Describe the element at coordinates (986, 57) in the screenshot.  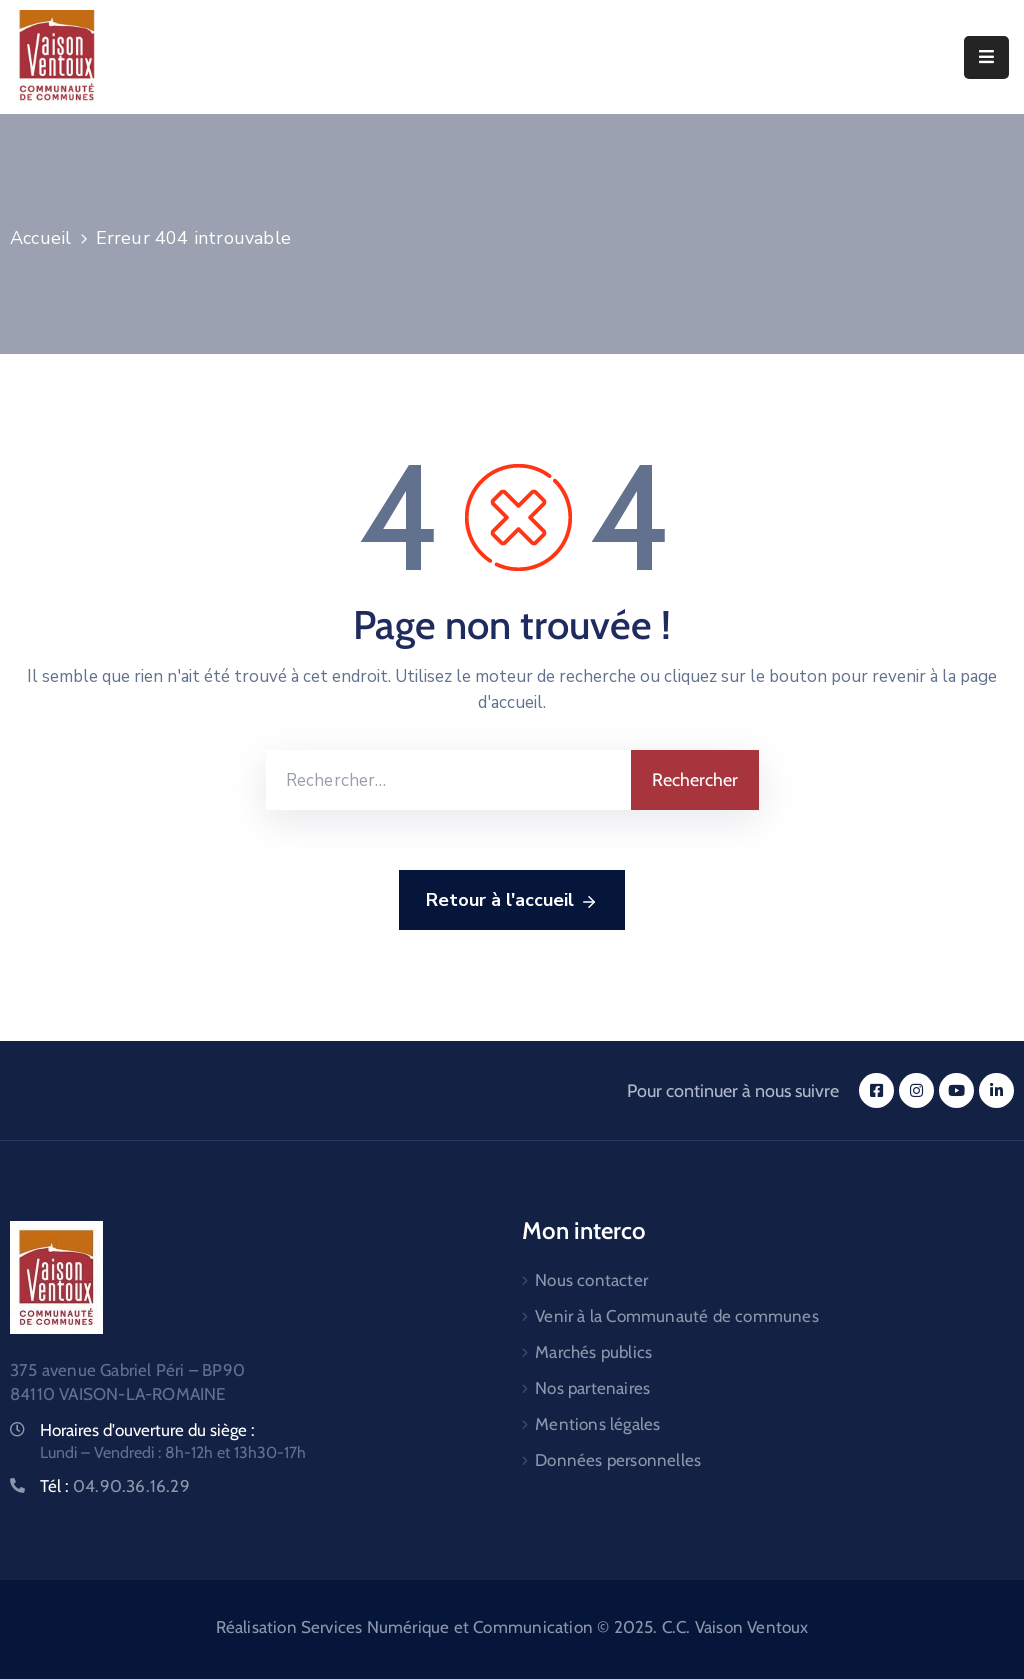
I see `[Menu Mobile]` at that location.